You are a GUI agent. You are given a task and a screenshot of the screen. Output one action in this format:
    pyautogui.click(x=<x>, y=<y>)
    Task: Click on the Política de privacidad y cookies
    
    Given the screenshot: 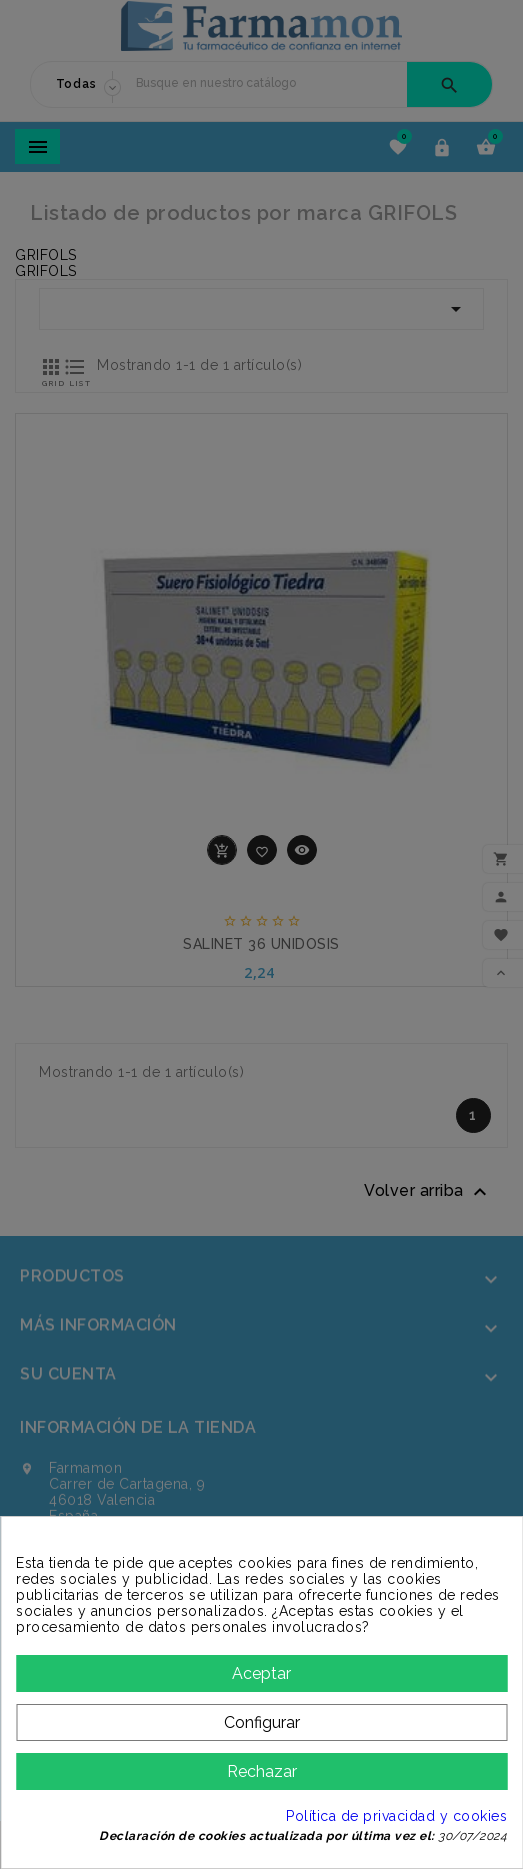 What is the action you would take?
    pyautogui.click(x=396, y=1816)
    